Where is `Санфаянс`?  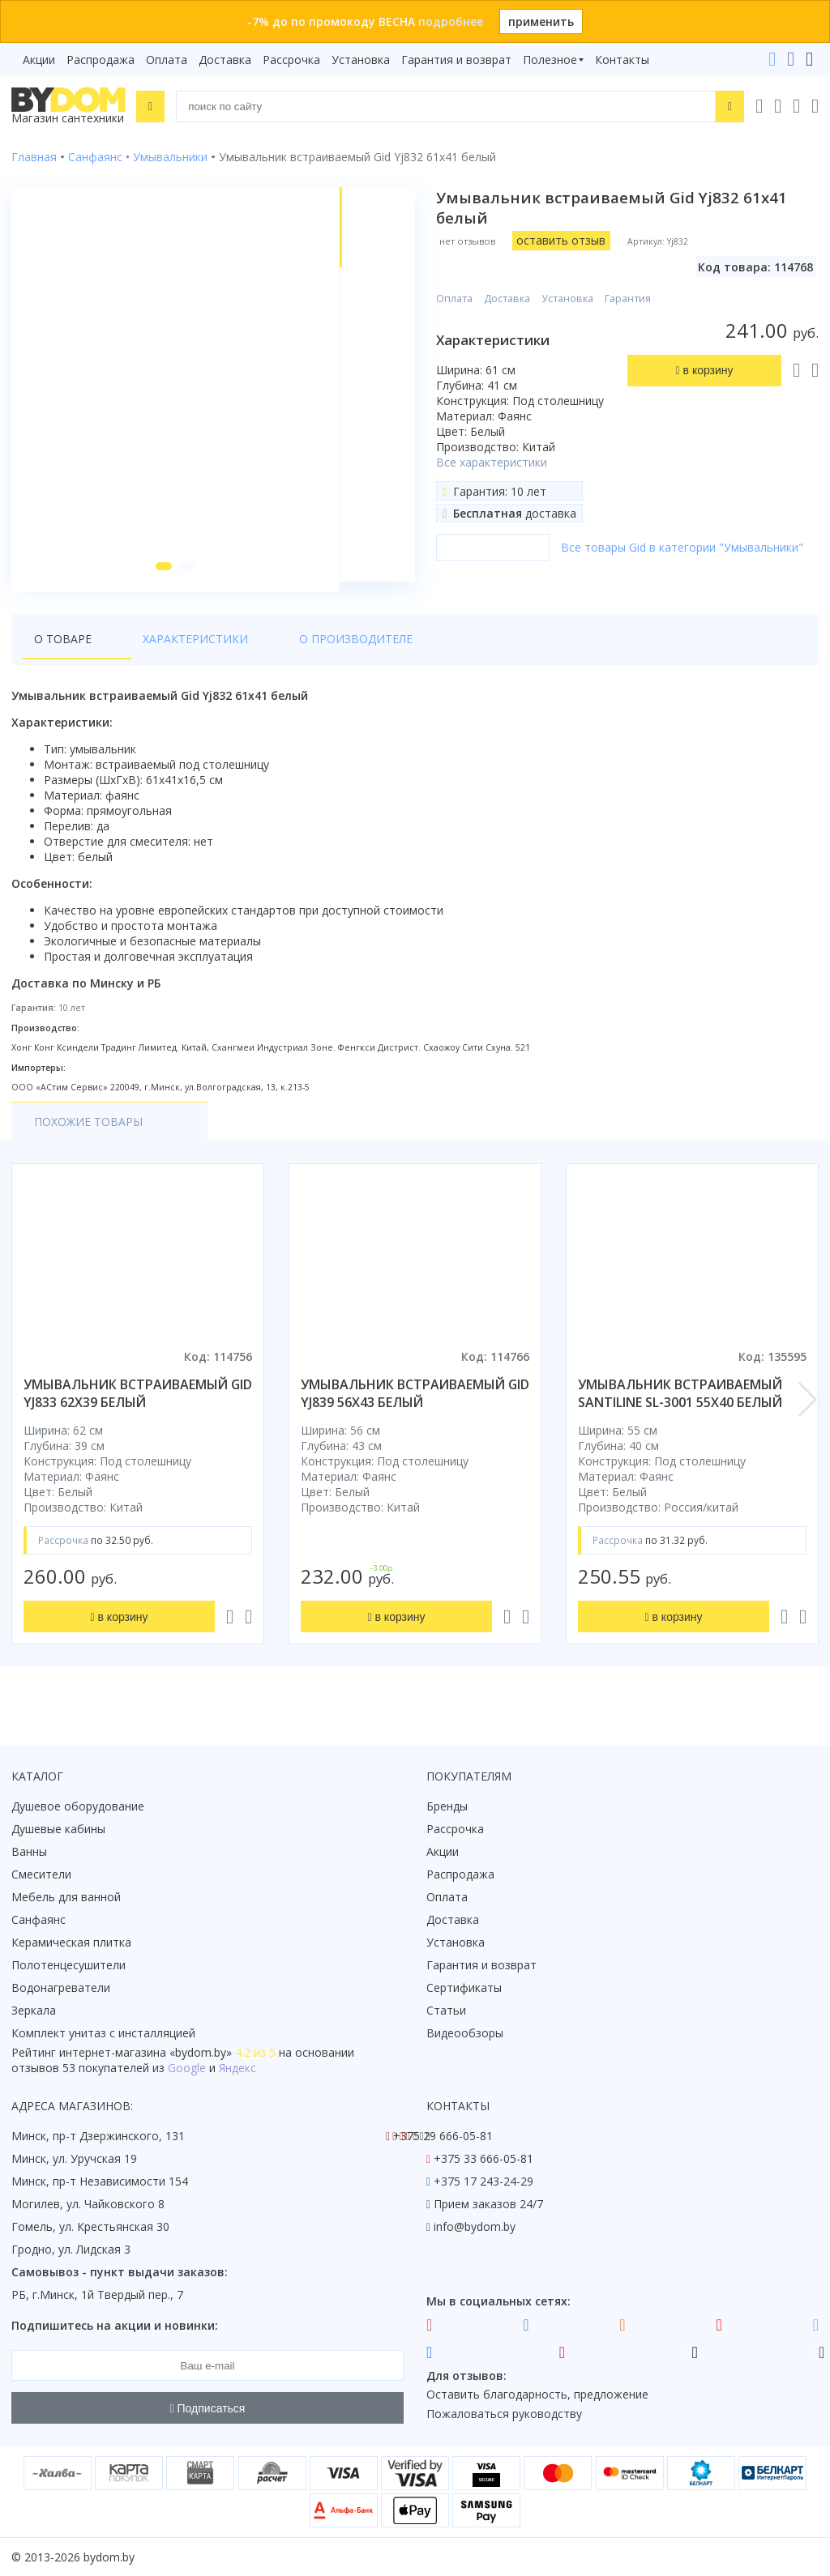
Санфаянс is located at coordinates (38, 1919).